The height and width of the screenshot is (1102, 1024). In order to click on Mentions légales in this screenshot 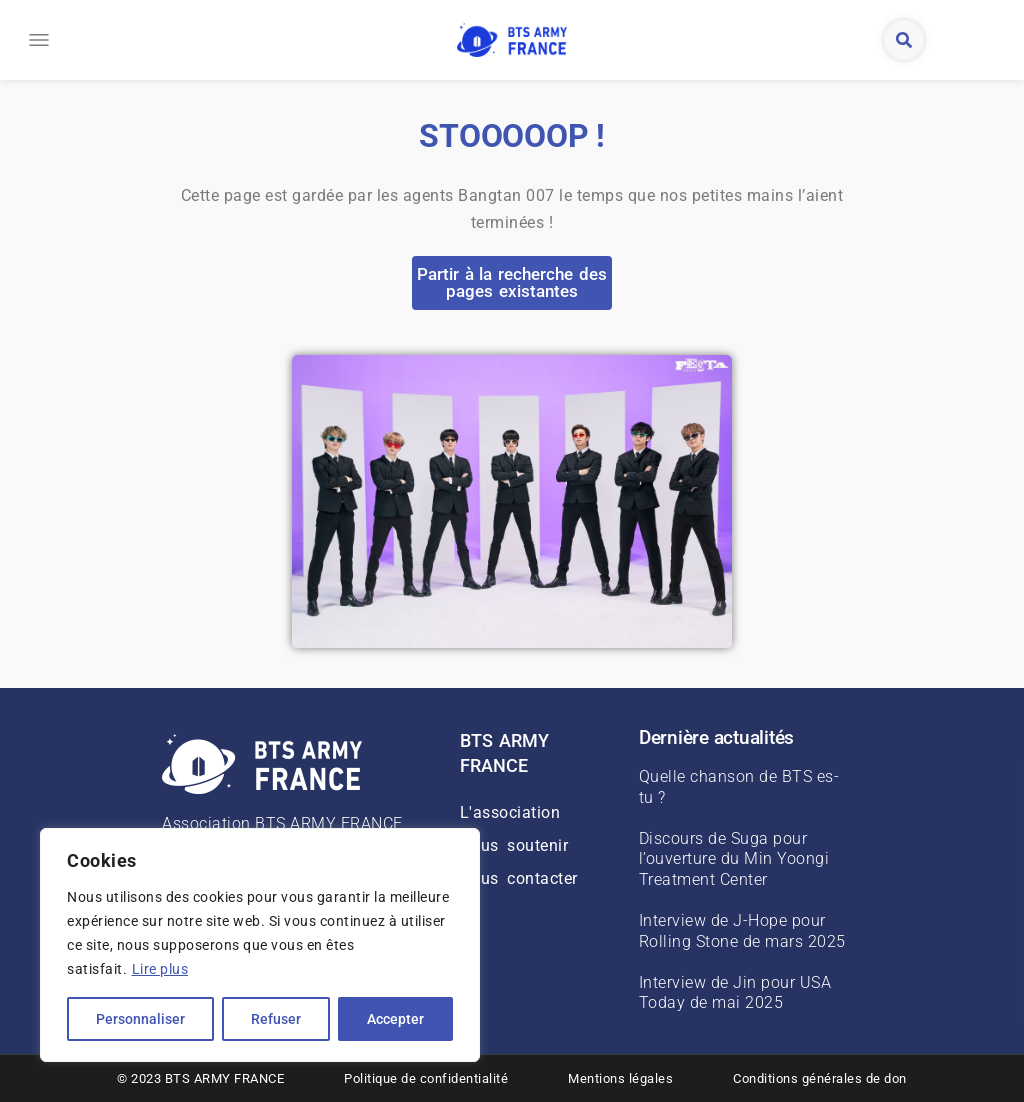, I will do `click(620, 1078)`.